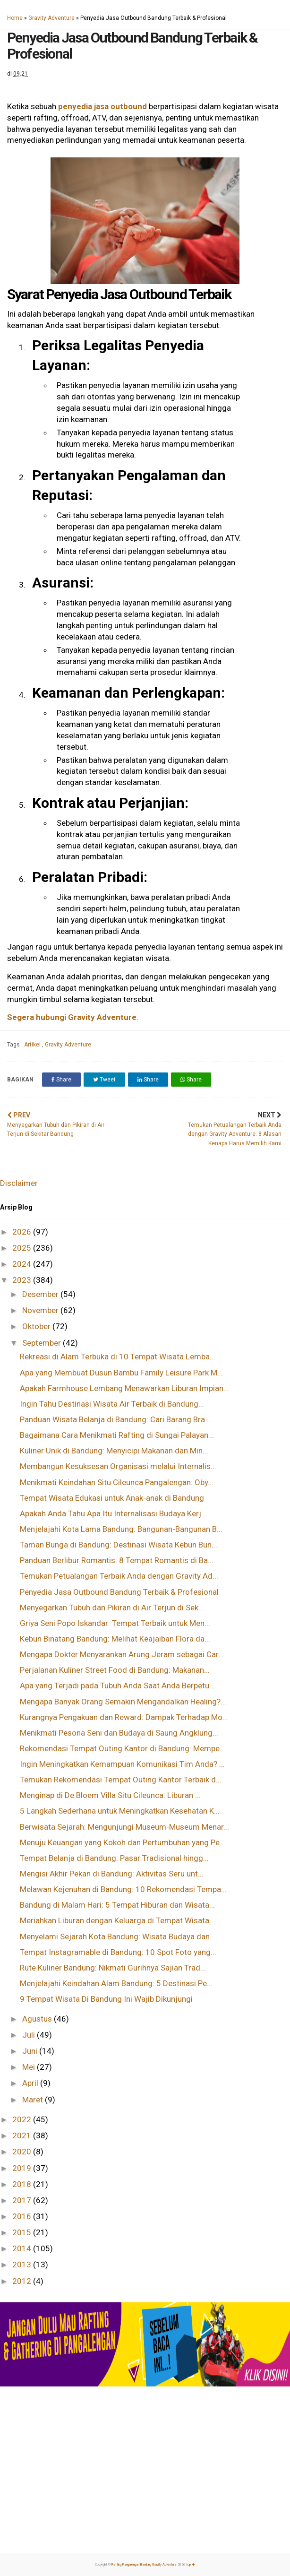 This screenshot has width=290, height=2576. What do you see at coordinates (22, 1231) in the screenshot?
I see `2026` at bounding box center [22, 1231].